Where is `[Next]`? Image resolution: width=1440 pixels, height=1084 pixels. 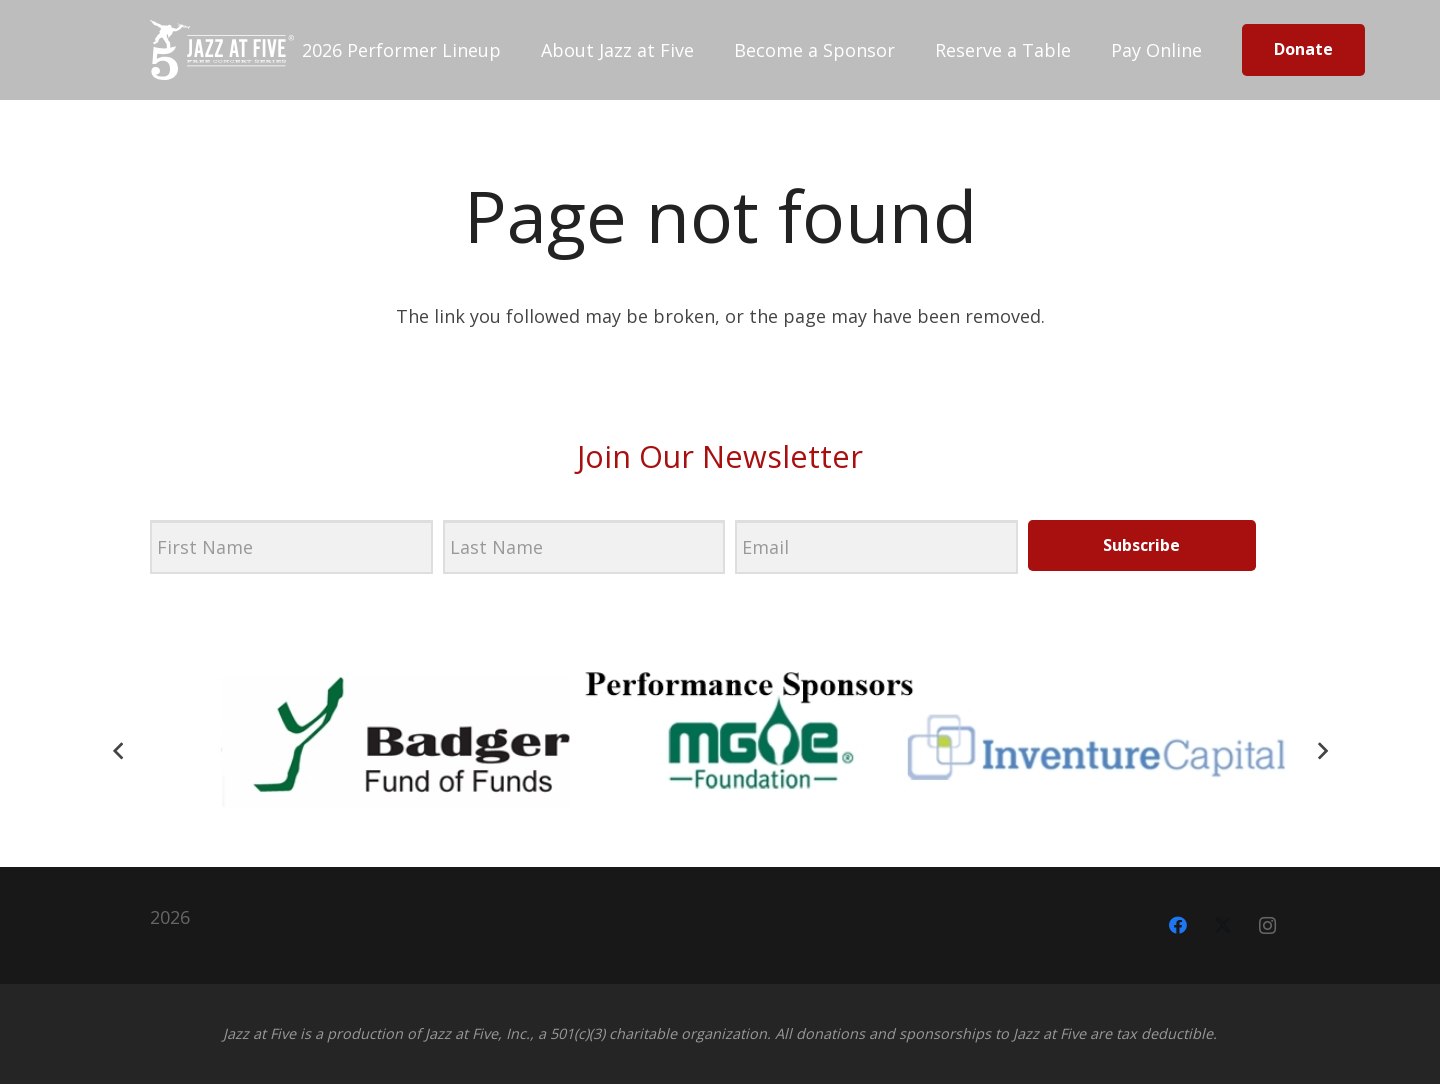 [Next] is located at coordinates (1321, 750).